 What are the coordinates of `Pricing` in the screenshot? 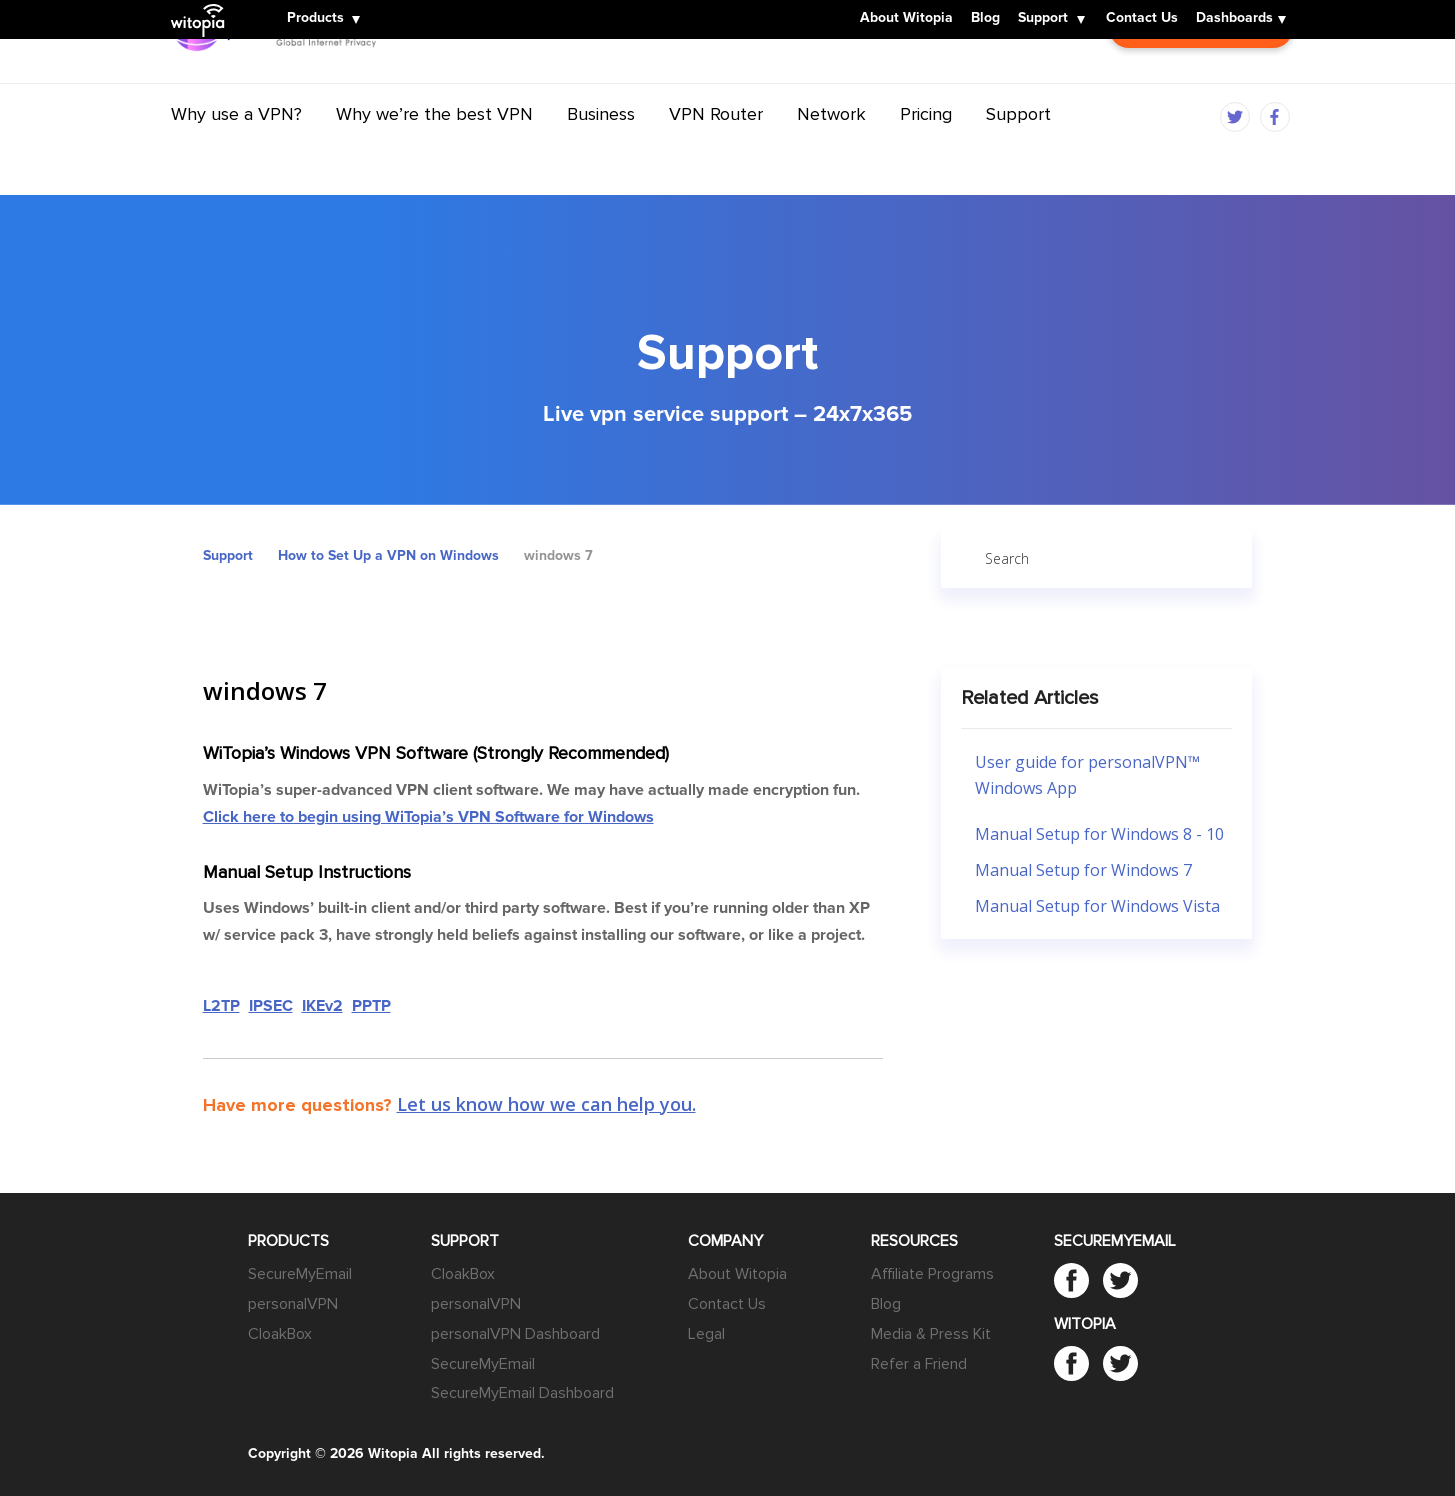 It's located at (926, 153).